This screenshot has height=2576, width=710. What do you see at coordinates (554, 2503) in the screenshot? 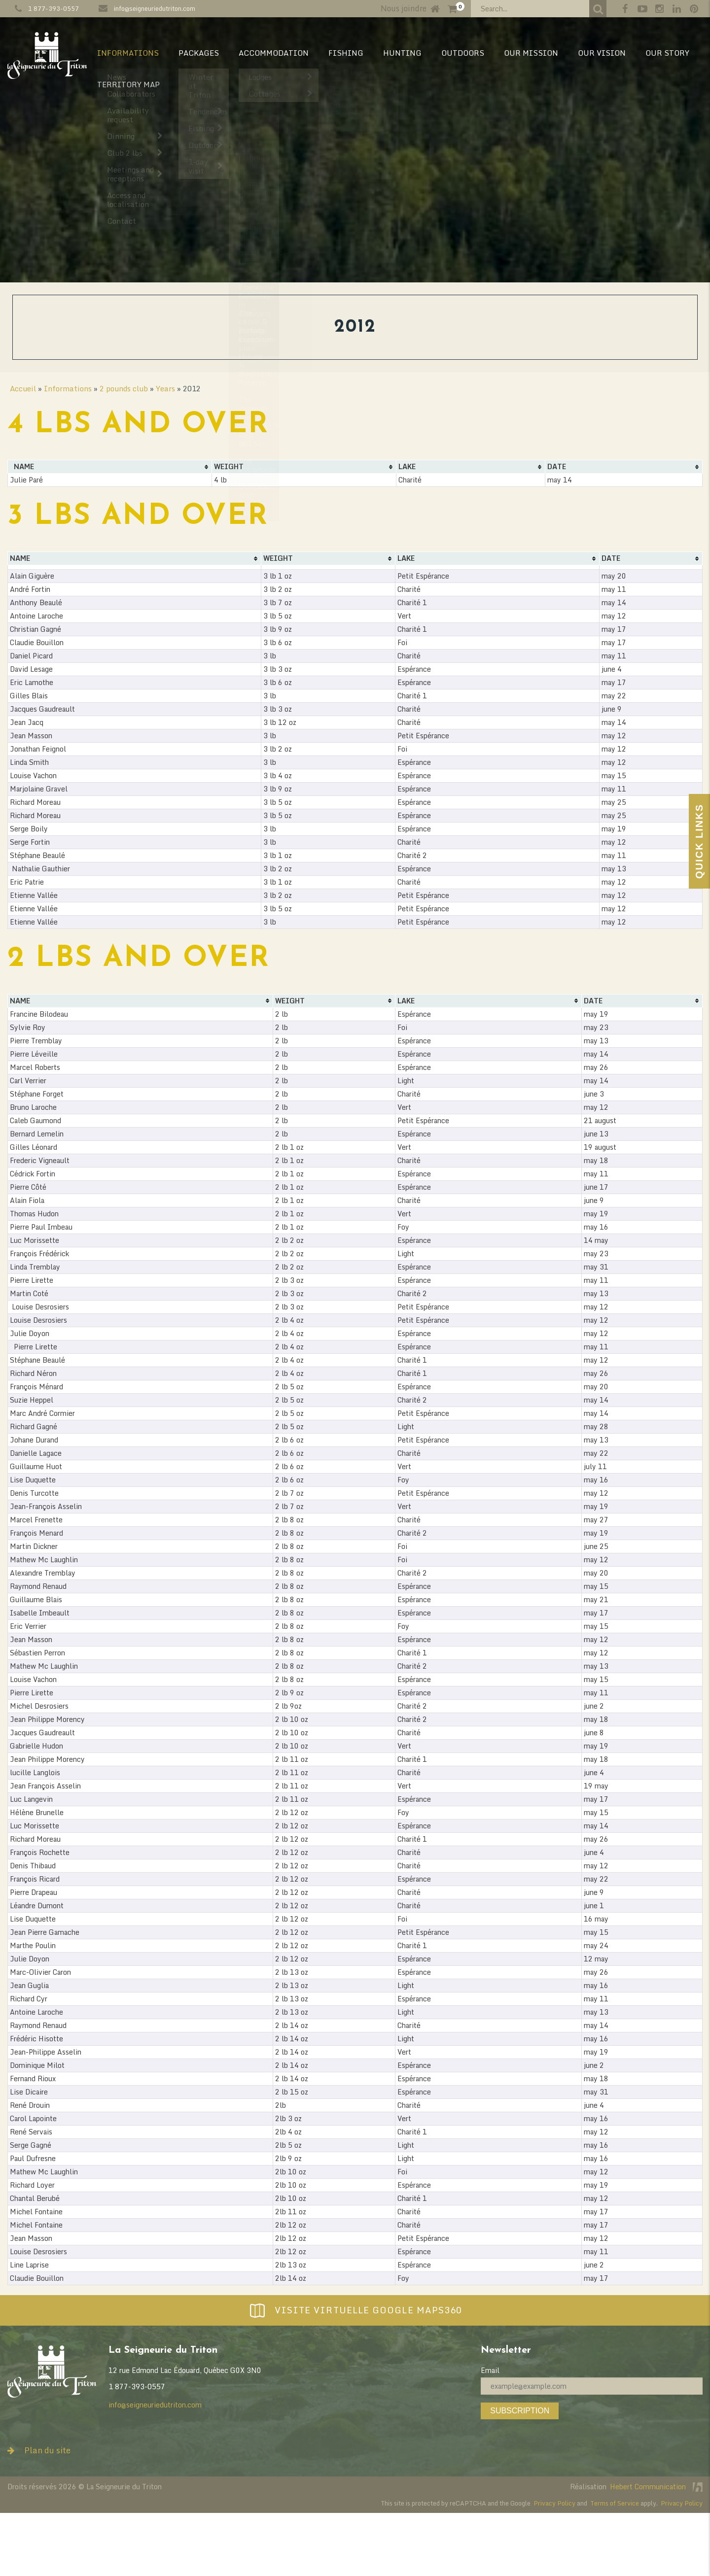
I see `Privacy Policy` at bounding box center [554, 2503].